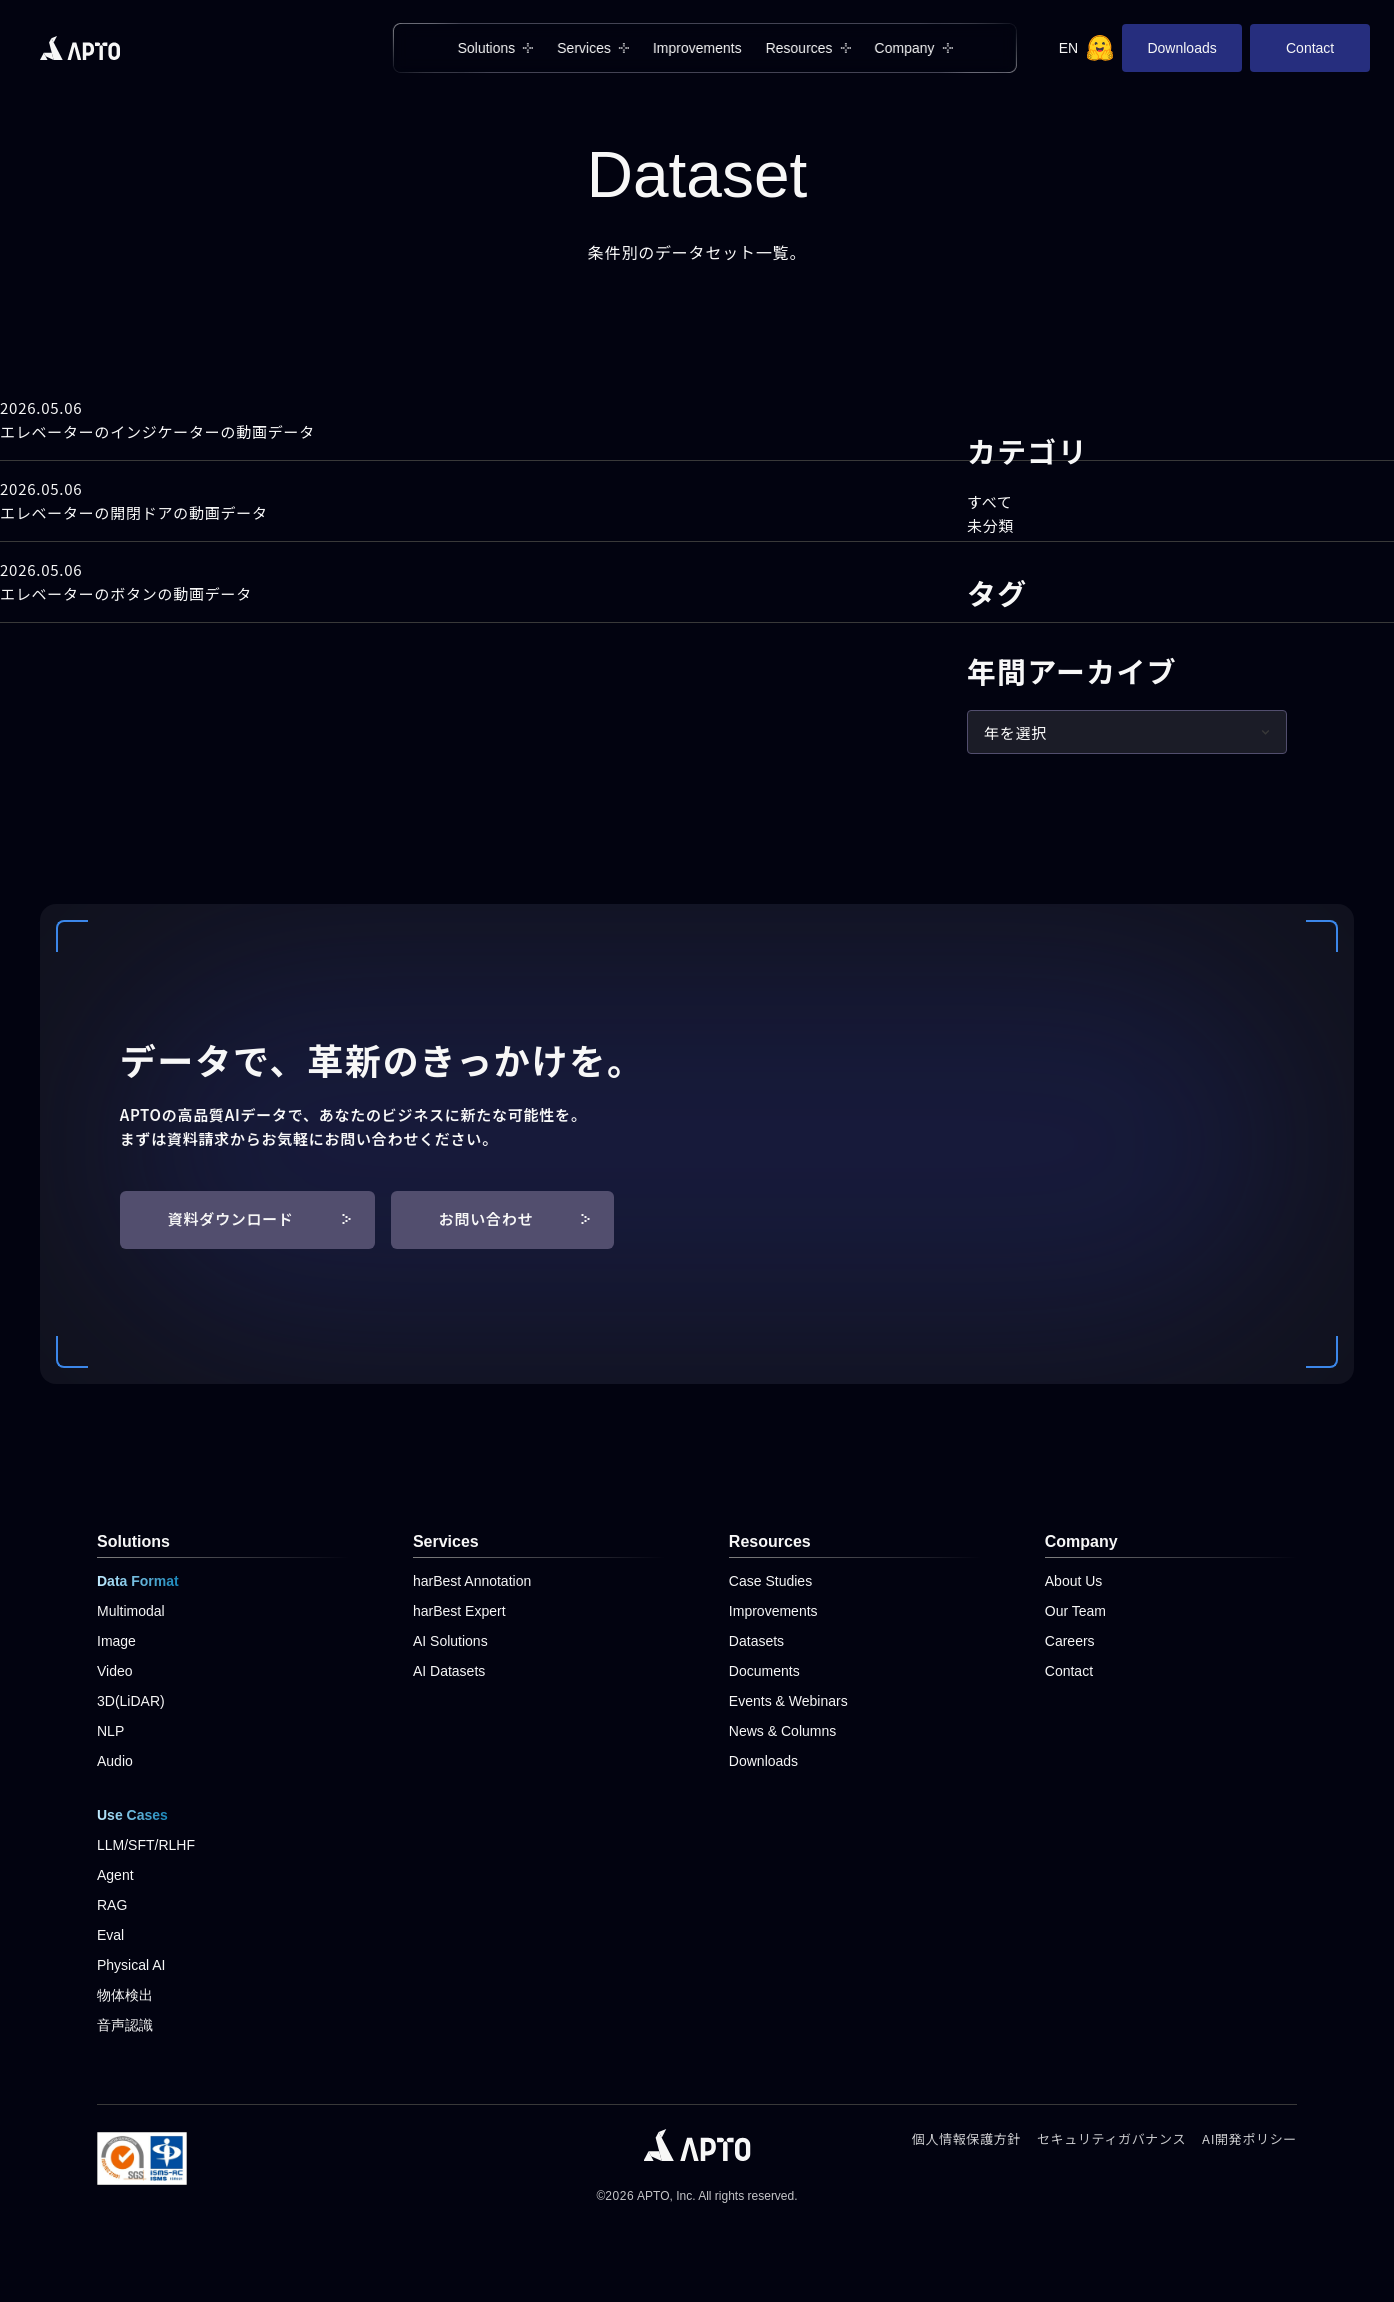 The width and height of the screenshot is (1394, 2302). I want to click on Image, so click(116, 1641).